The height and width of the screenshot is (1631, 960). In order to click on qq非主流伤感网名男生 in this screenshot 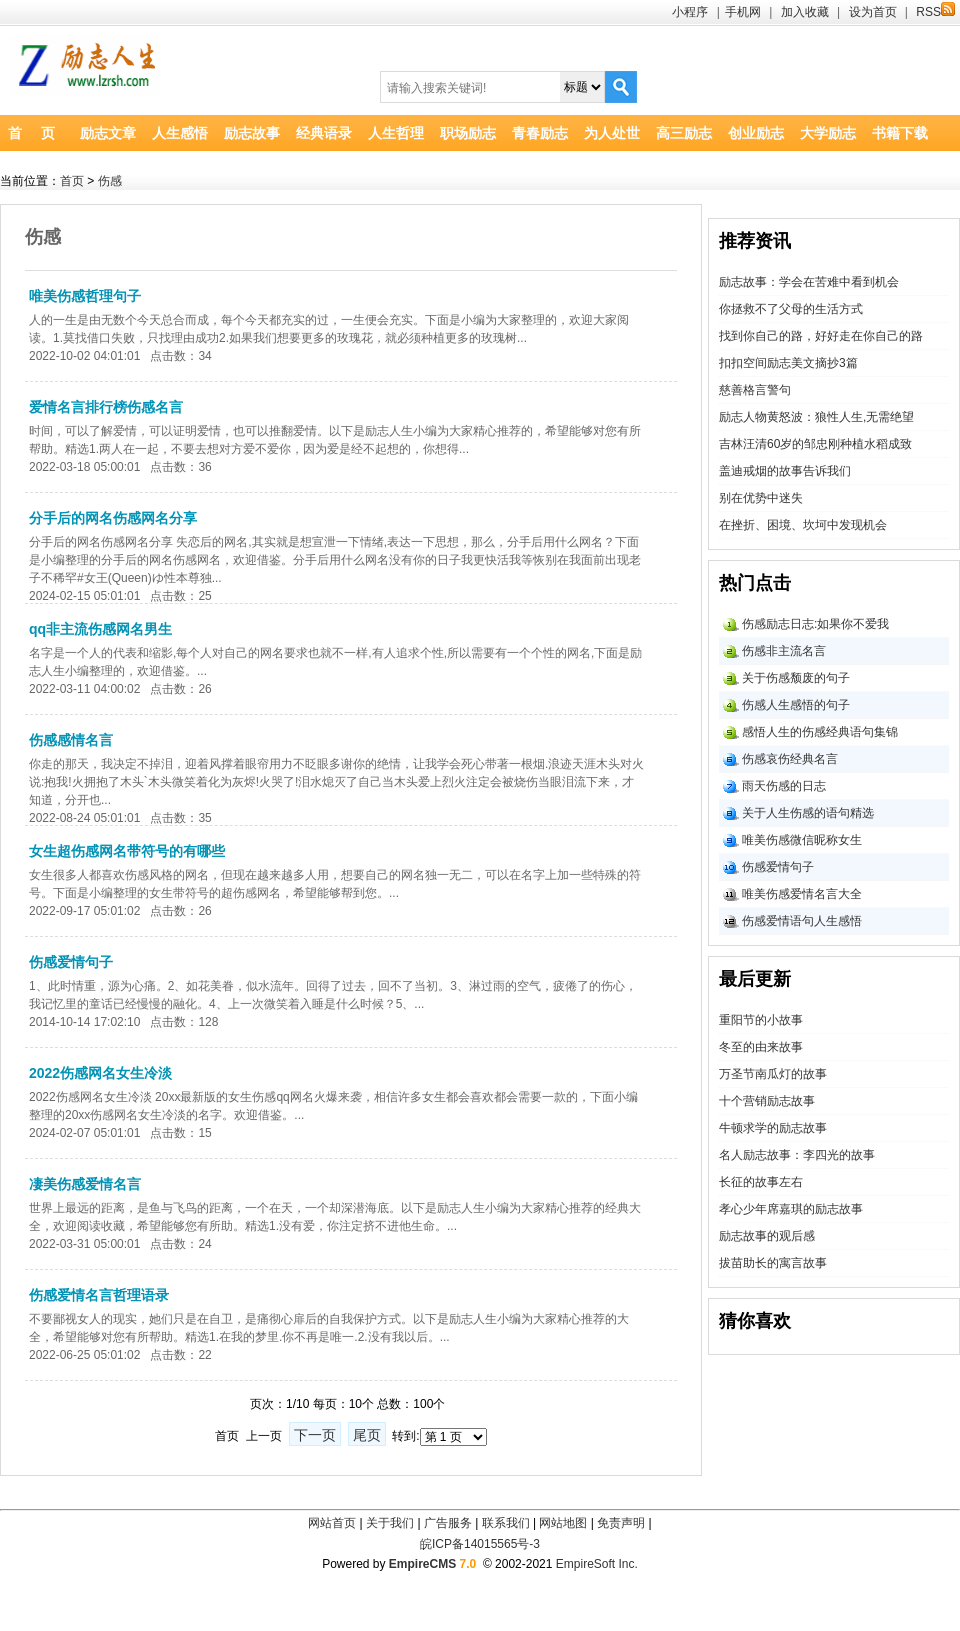, I will do `click(100, 629)`.